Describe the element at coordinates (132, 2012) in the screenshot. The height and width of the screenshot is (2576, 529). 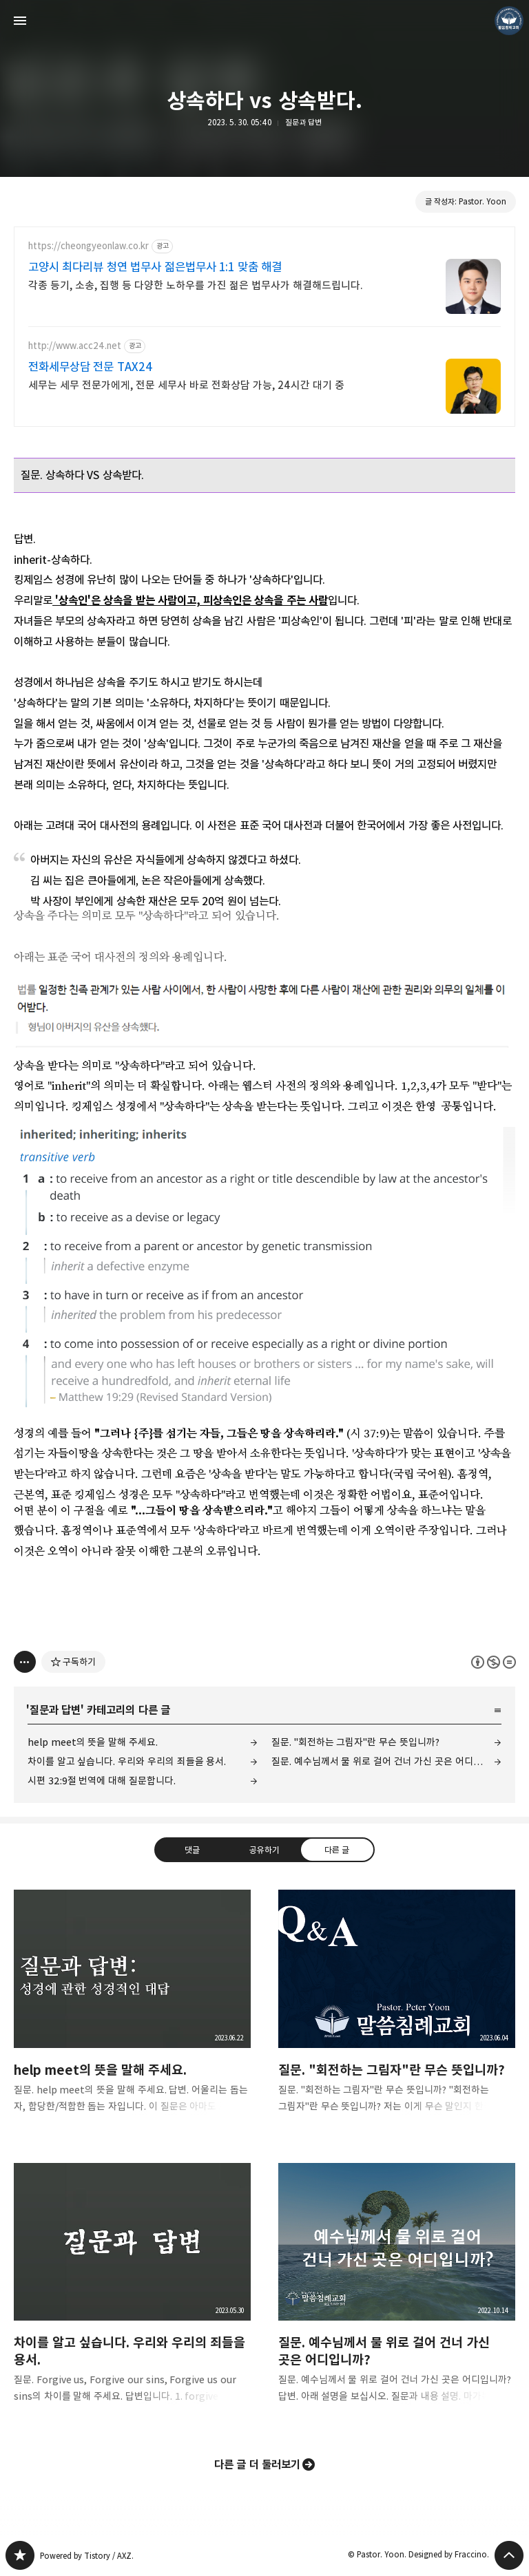
I see `help meet의 뜻을 말해 주세요. [button]` at that location.